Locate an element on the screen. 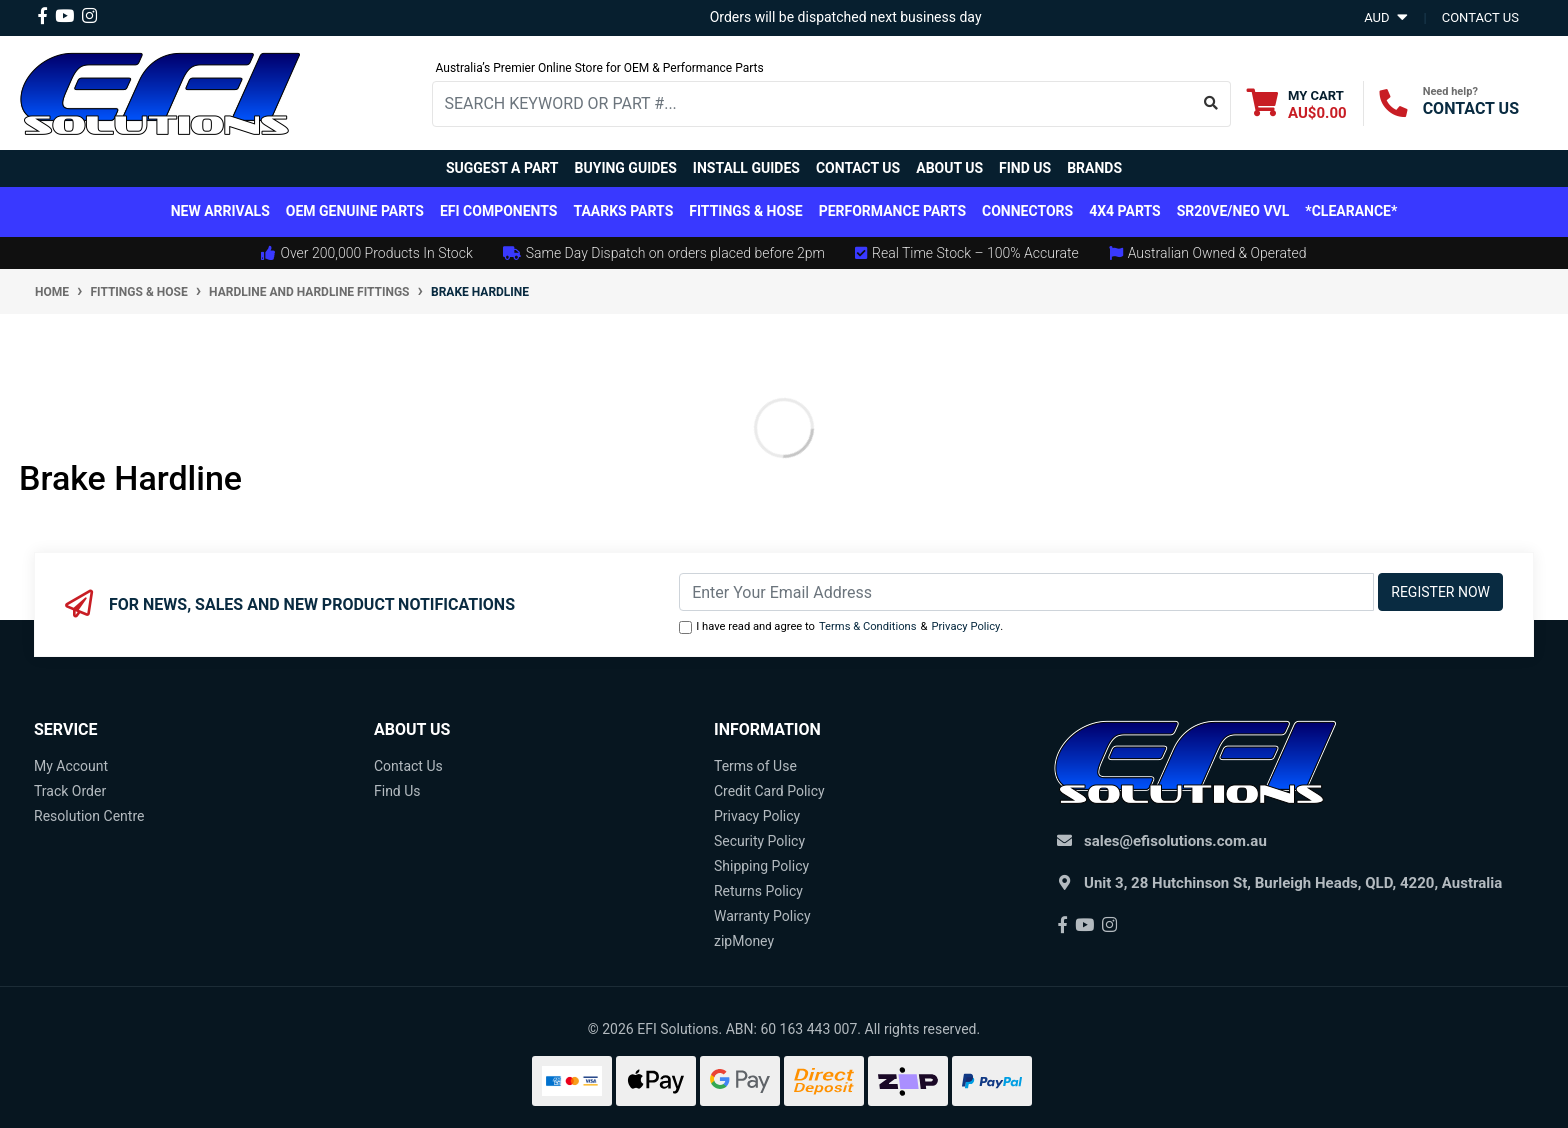 The width and height of the screenshot is (1568, 1128). Connectors [button] is located at coordinates (1027, 211).